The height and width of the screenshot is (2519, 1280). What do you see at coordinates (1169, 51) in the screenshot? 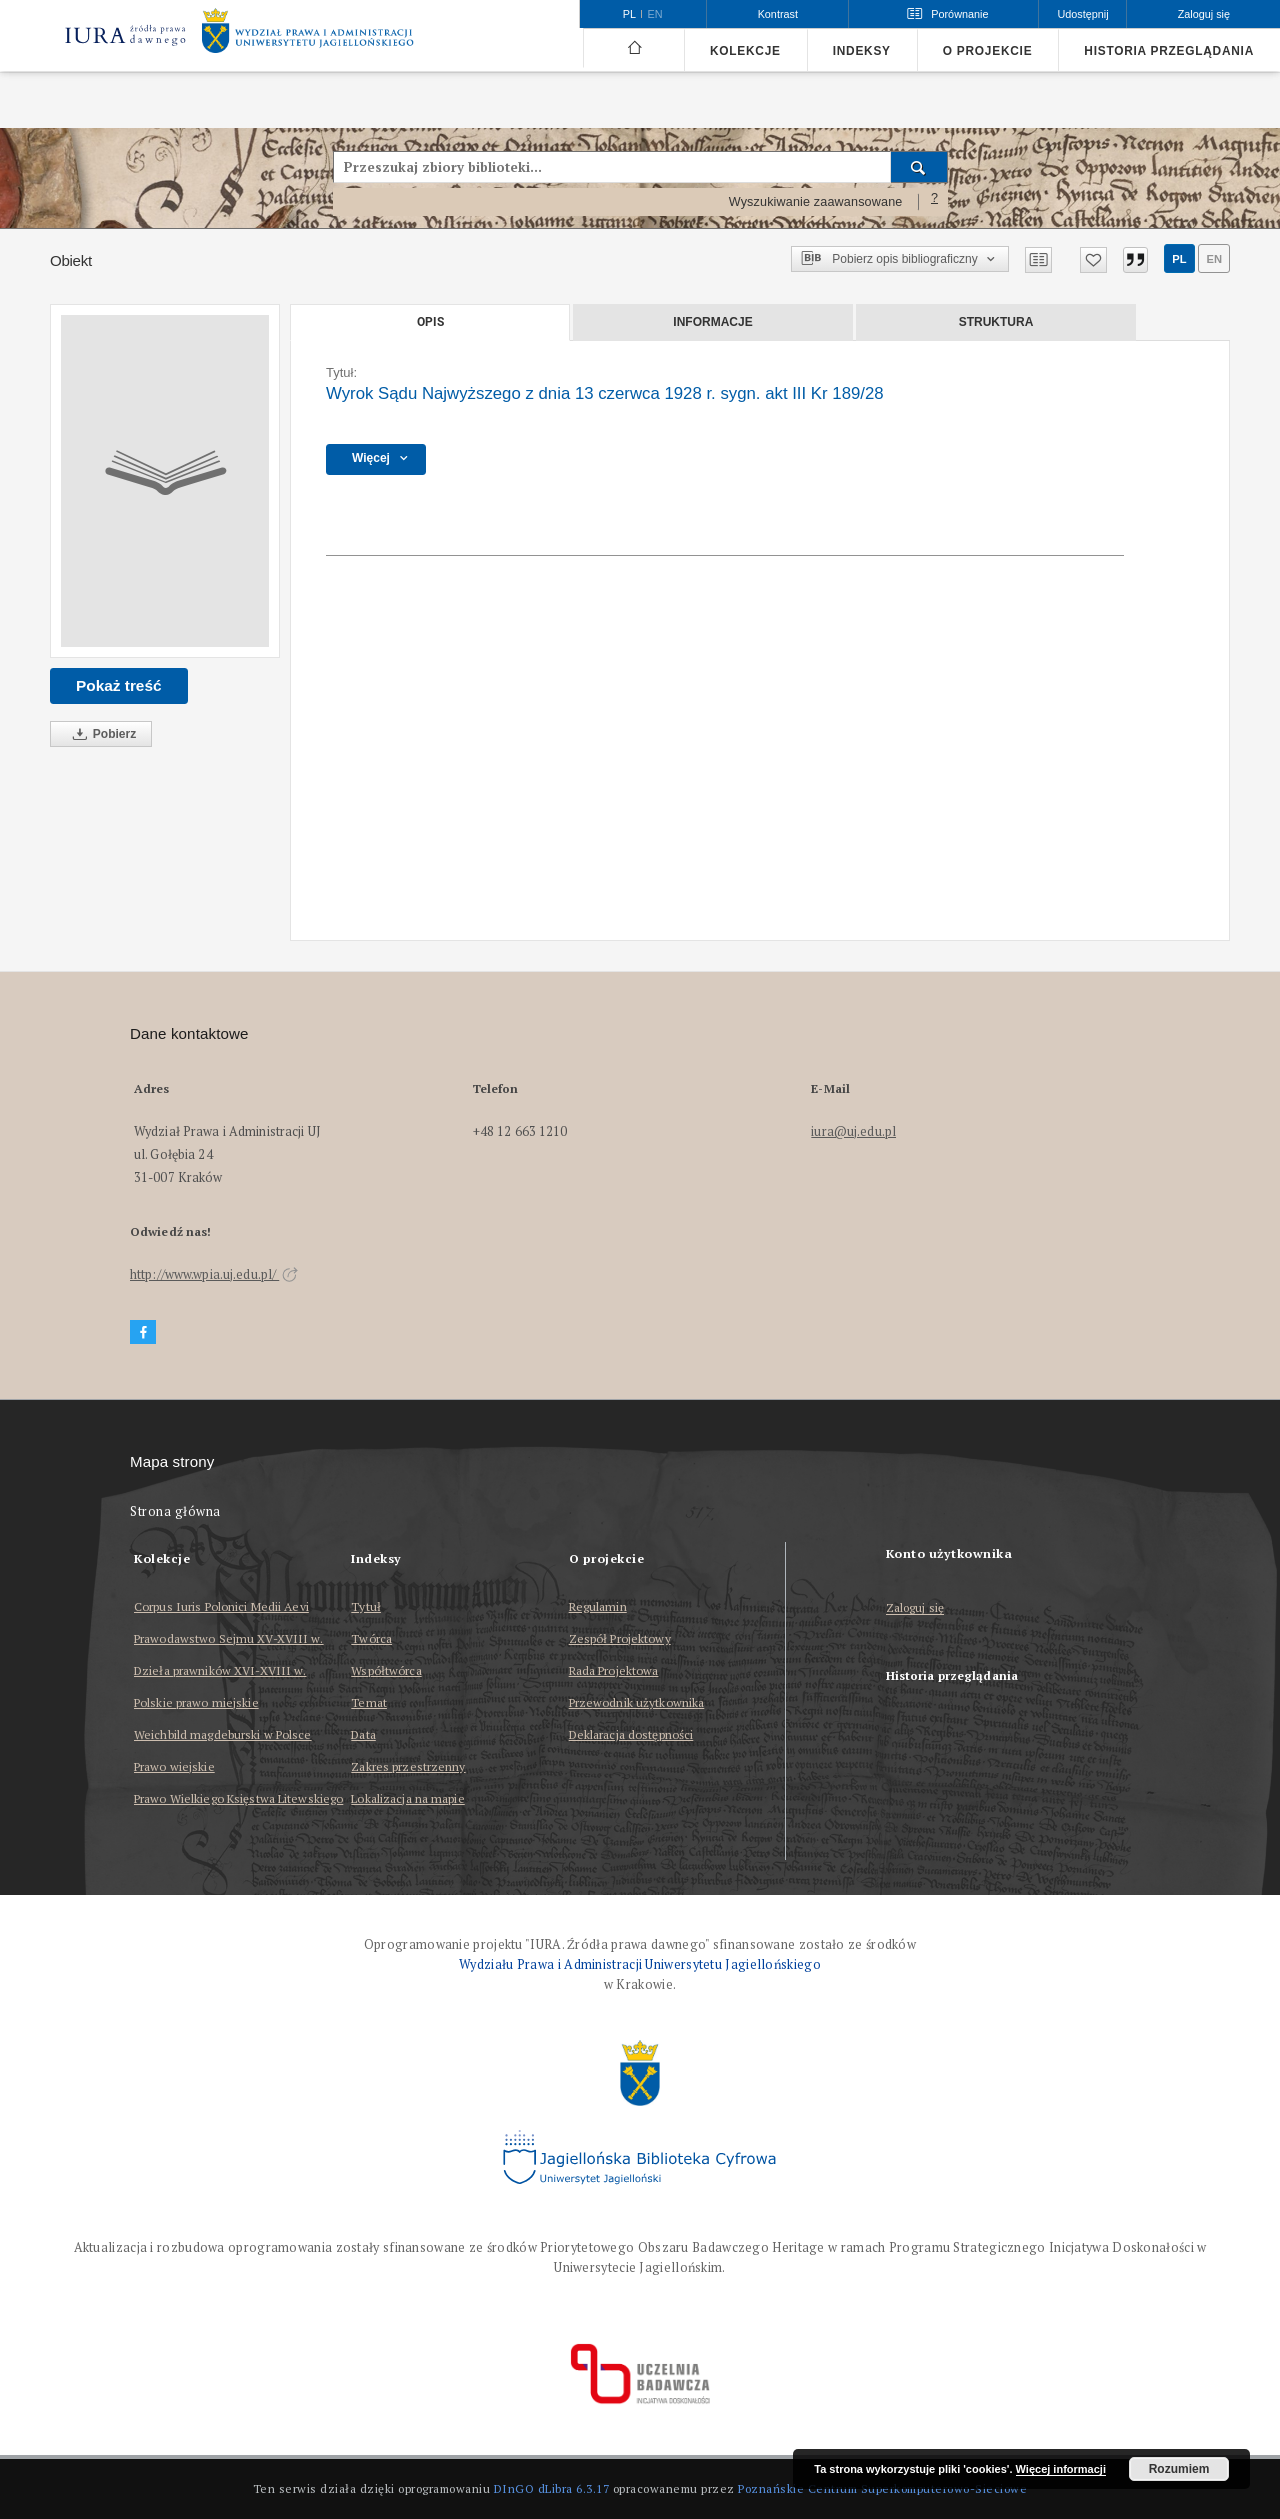
I see `Historia przeglądania` at bounding box center [1169, 51].